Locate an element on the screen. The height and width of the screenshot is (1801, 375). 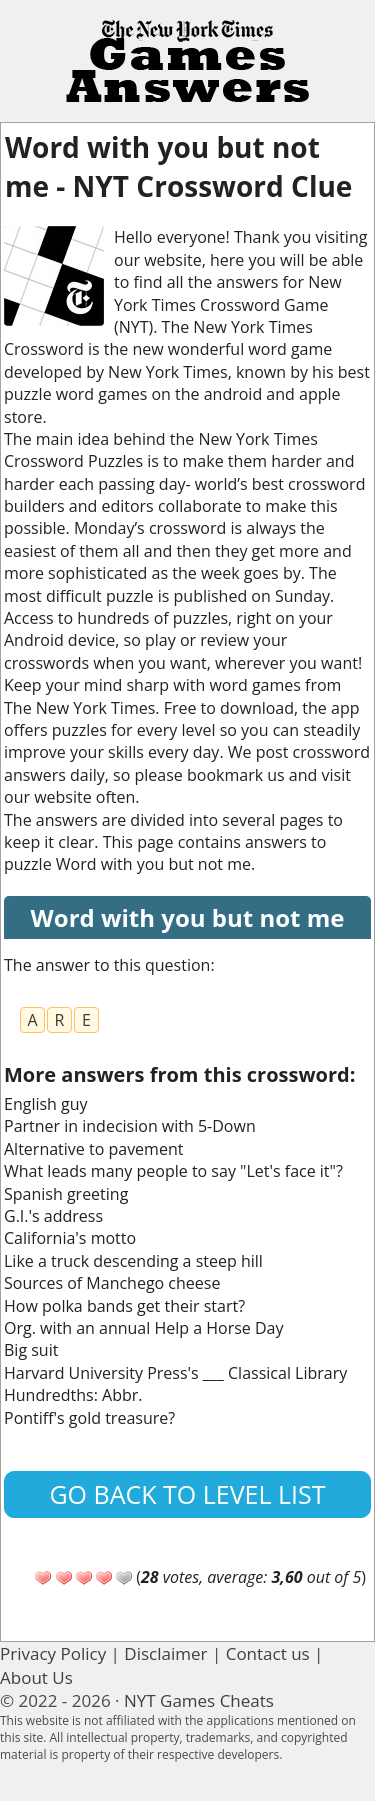
NYT Games Cheats is located at coordinates (199, 1700).